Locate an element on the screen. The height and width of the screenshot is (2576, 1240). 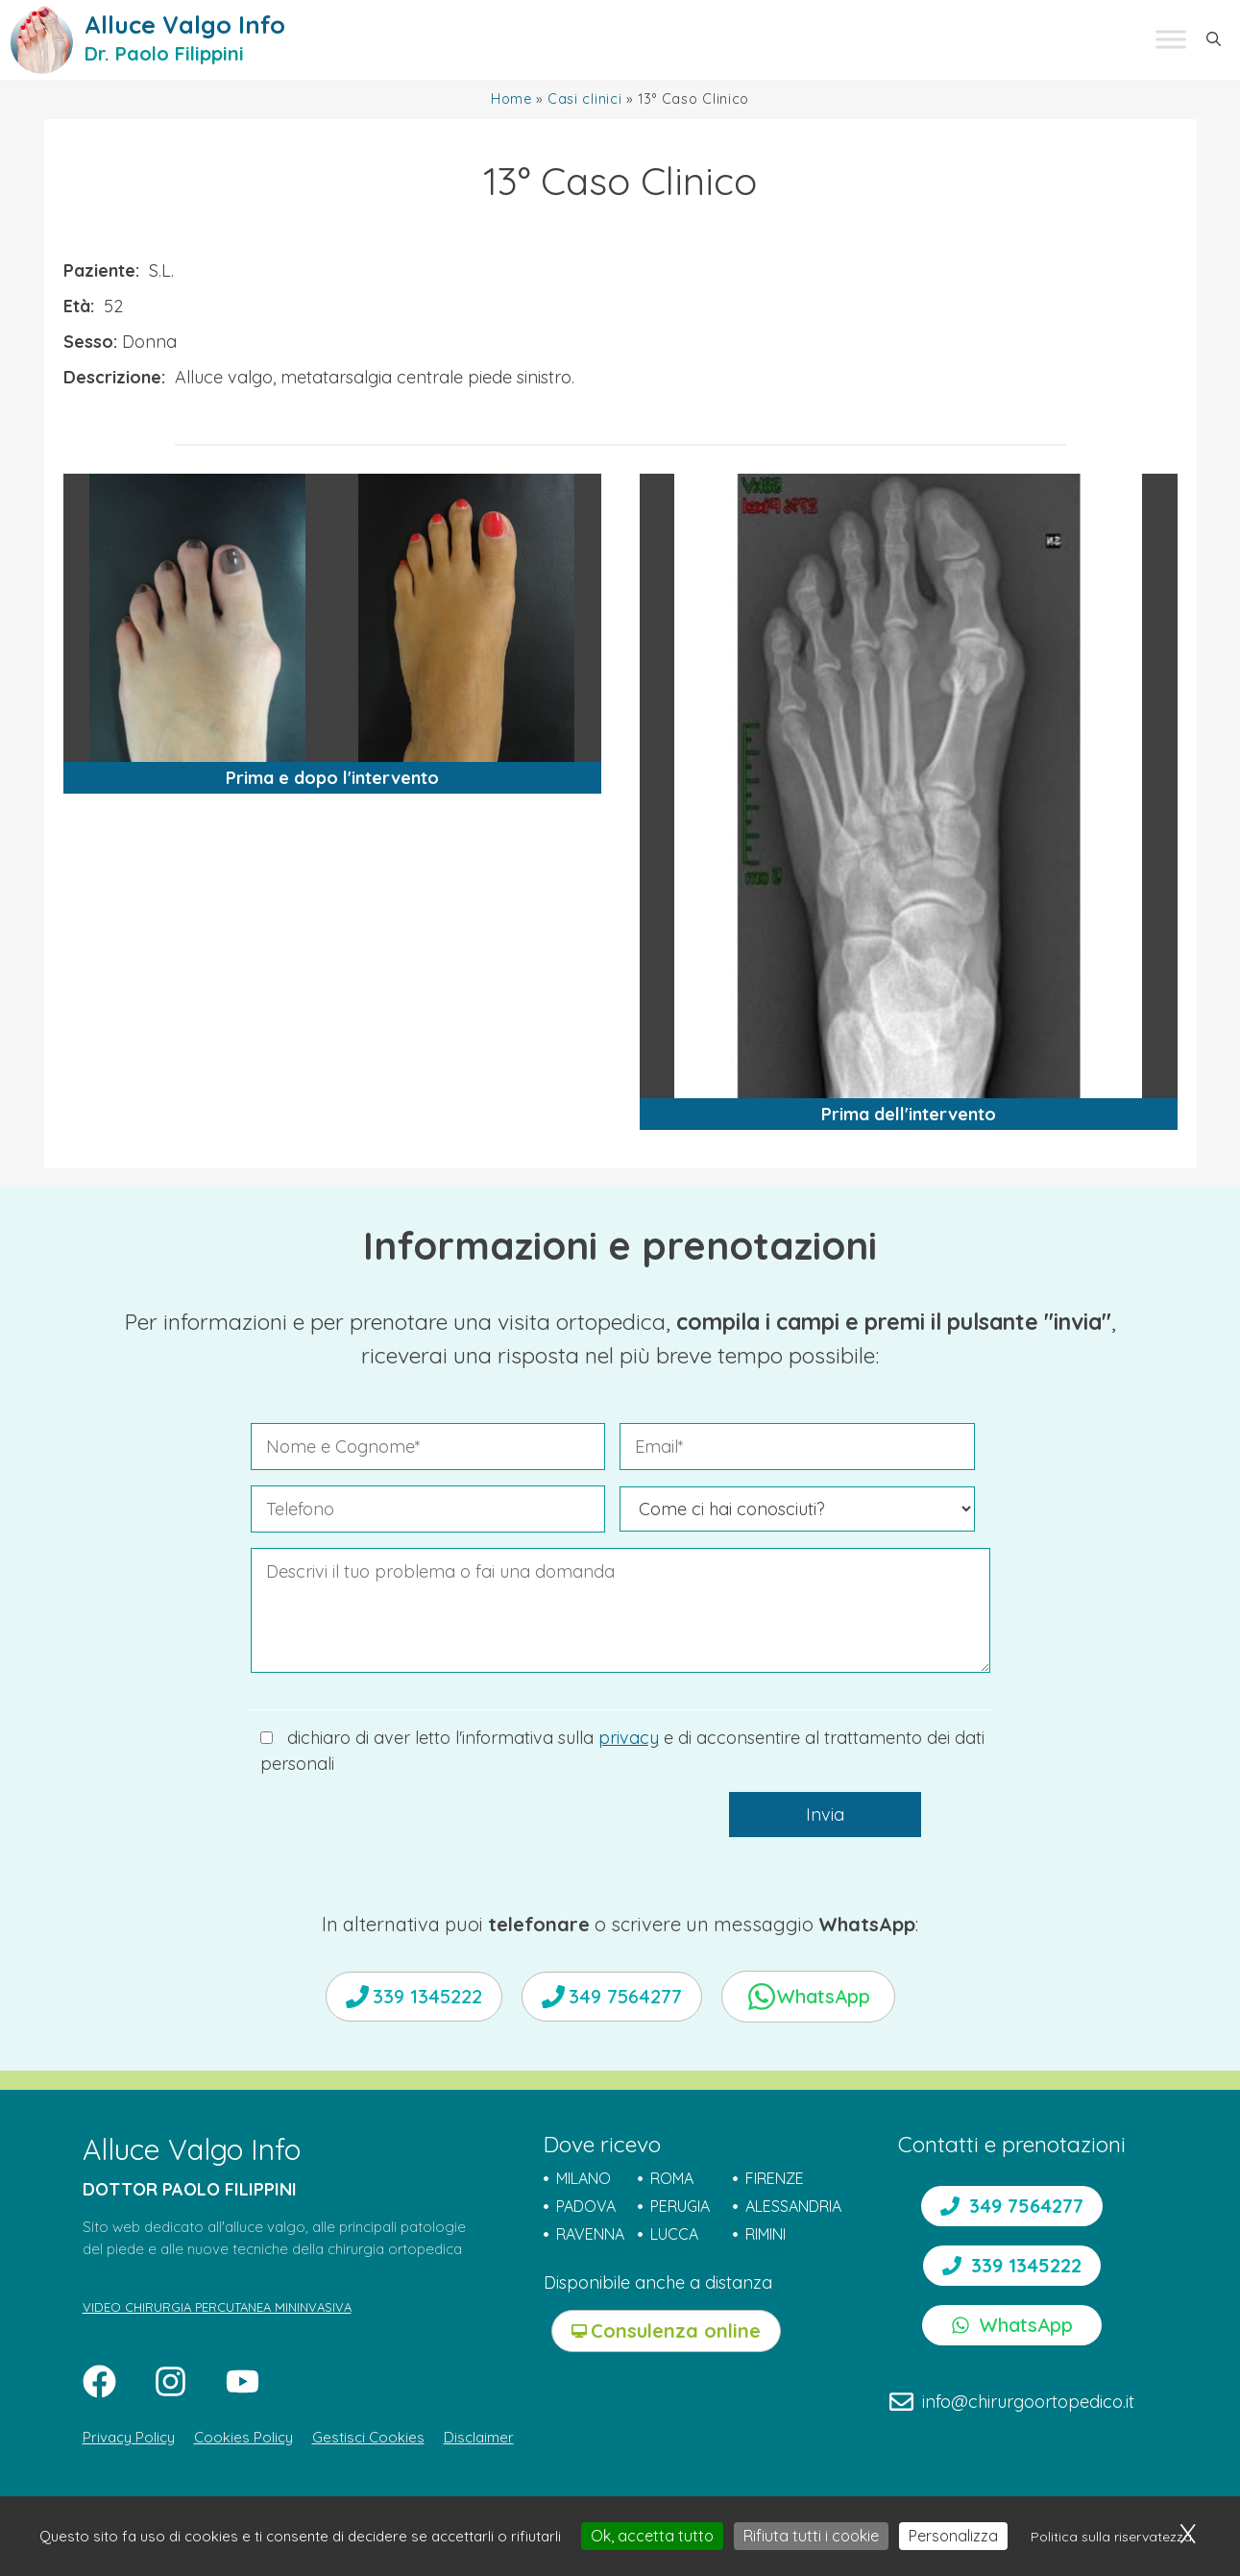
RAVENNA is located at coordinates (590, 2234).